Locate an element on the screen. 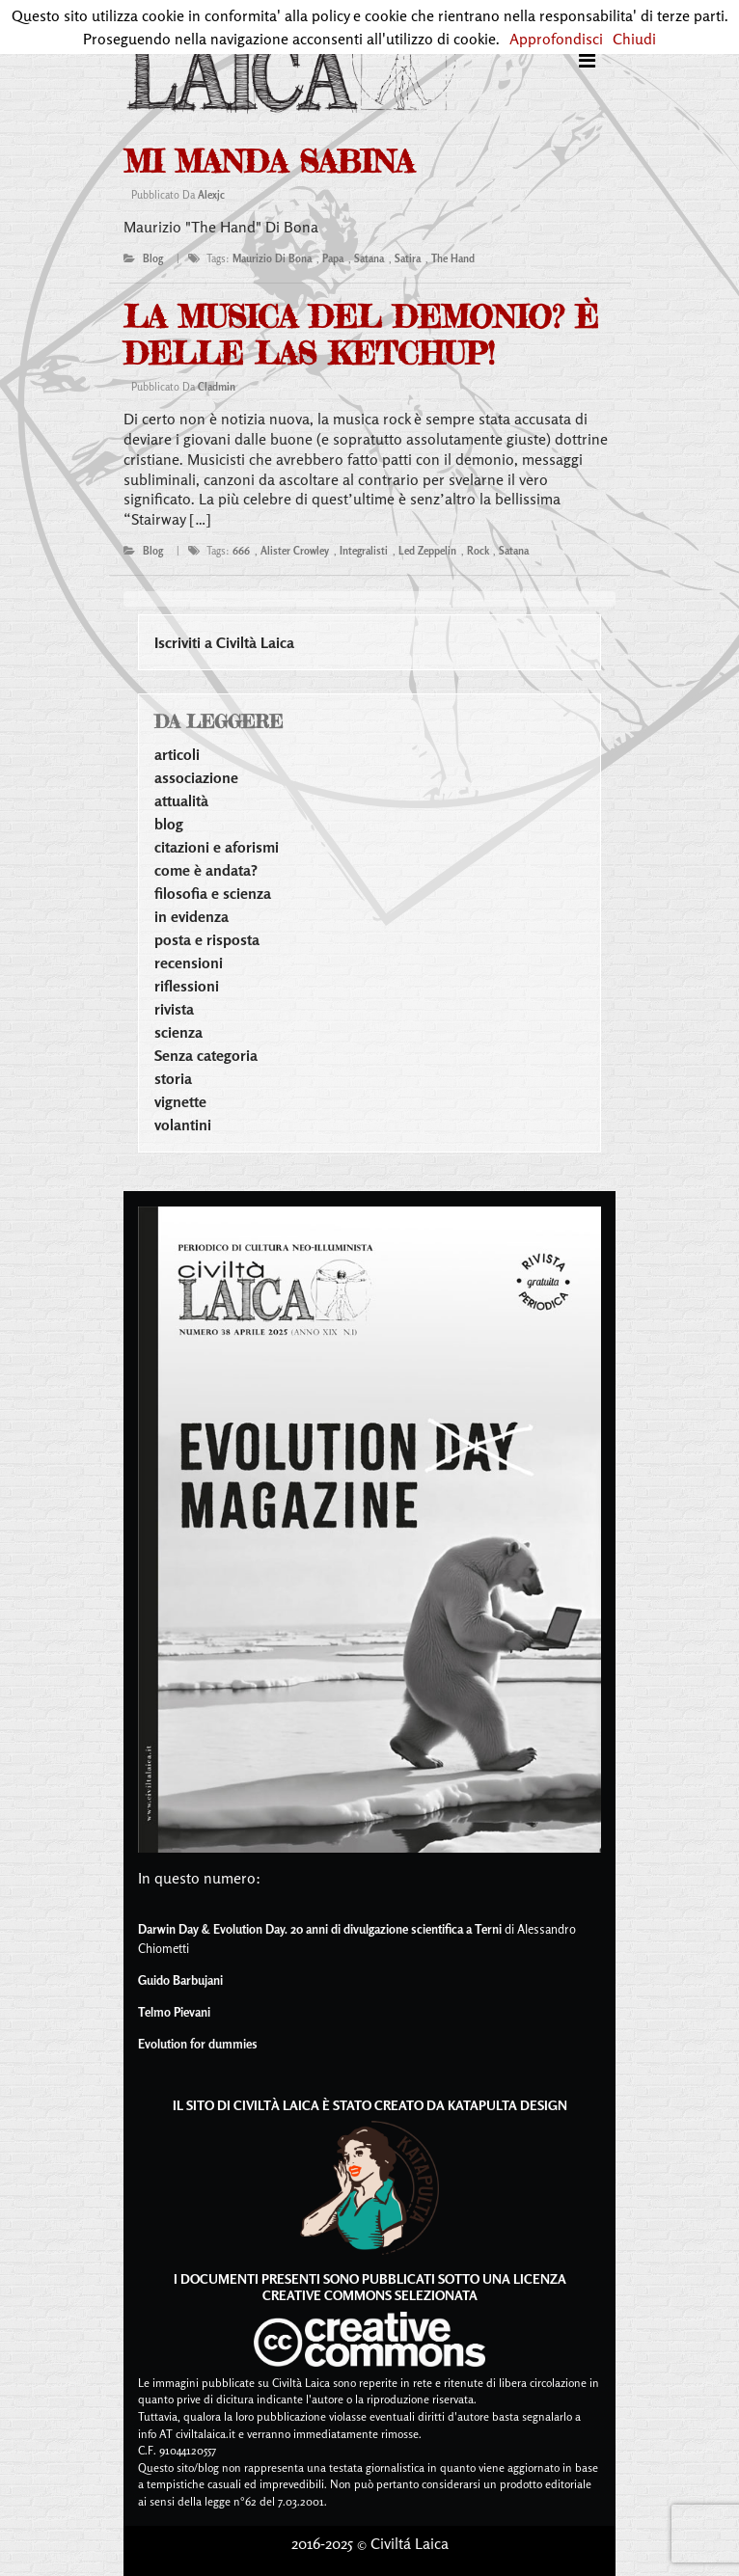 The height and width of the screenshot is (2576, 739). the hand is located at coordinates (453, 258).